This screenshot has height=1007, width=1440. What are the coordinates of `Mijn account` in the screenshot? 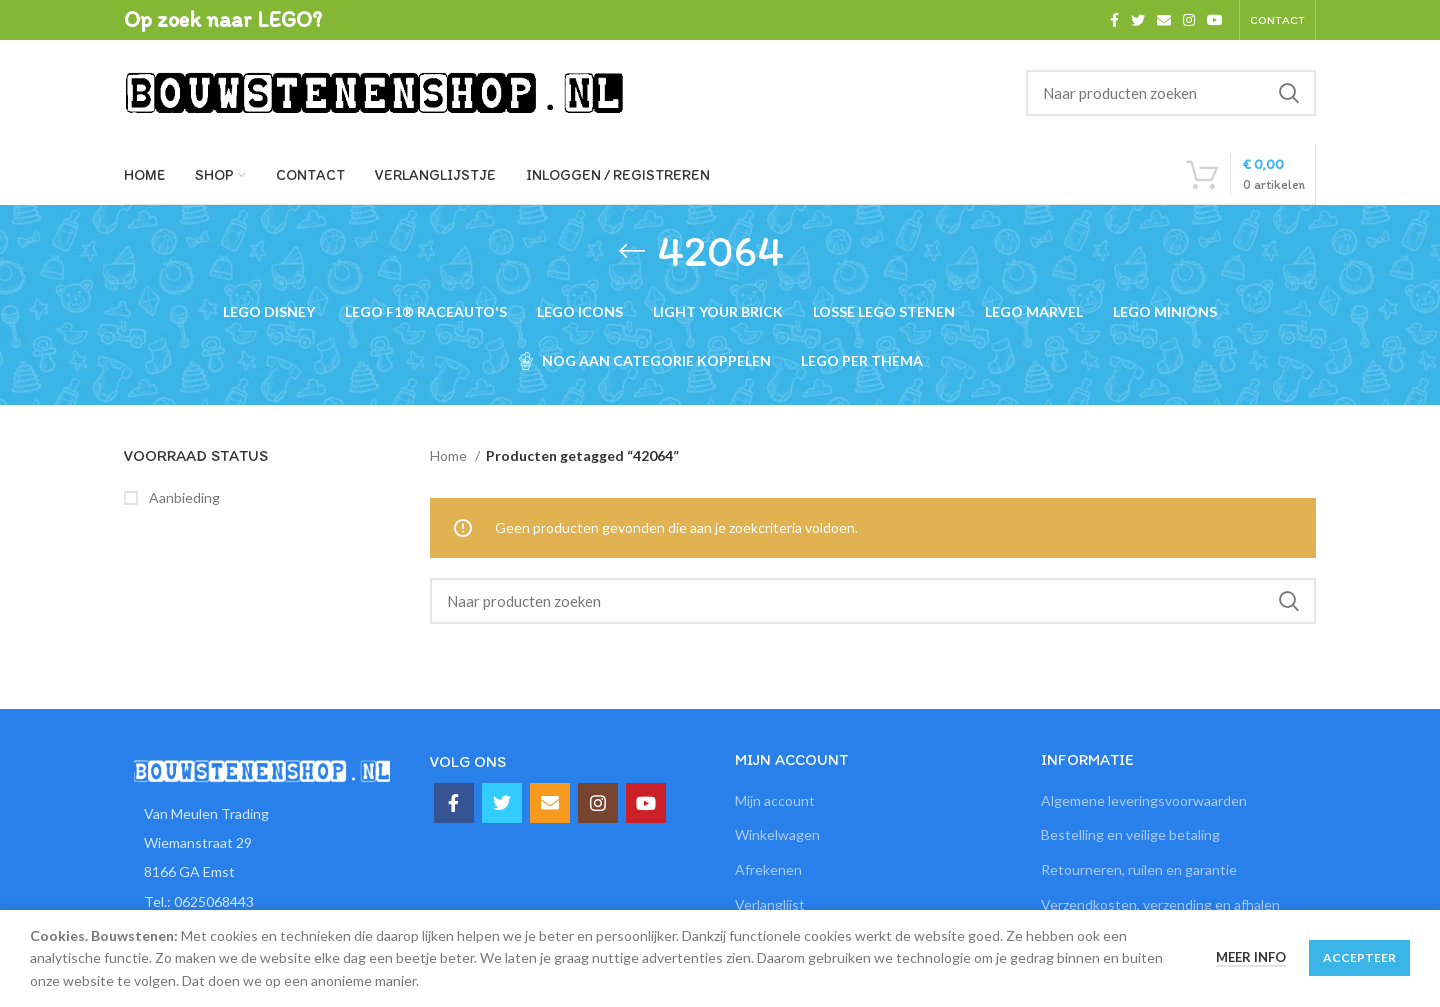 It's located at (775, 800).